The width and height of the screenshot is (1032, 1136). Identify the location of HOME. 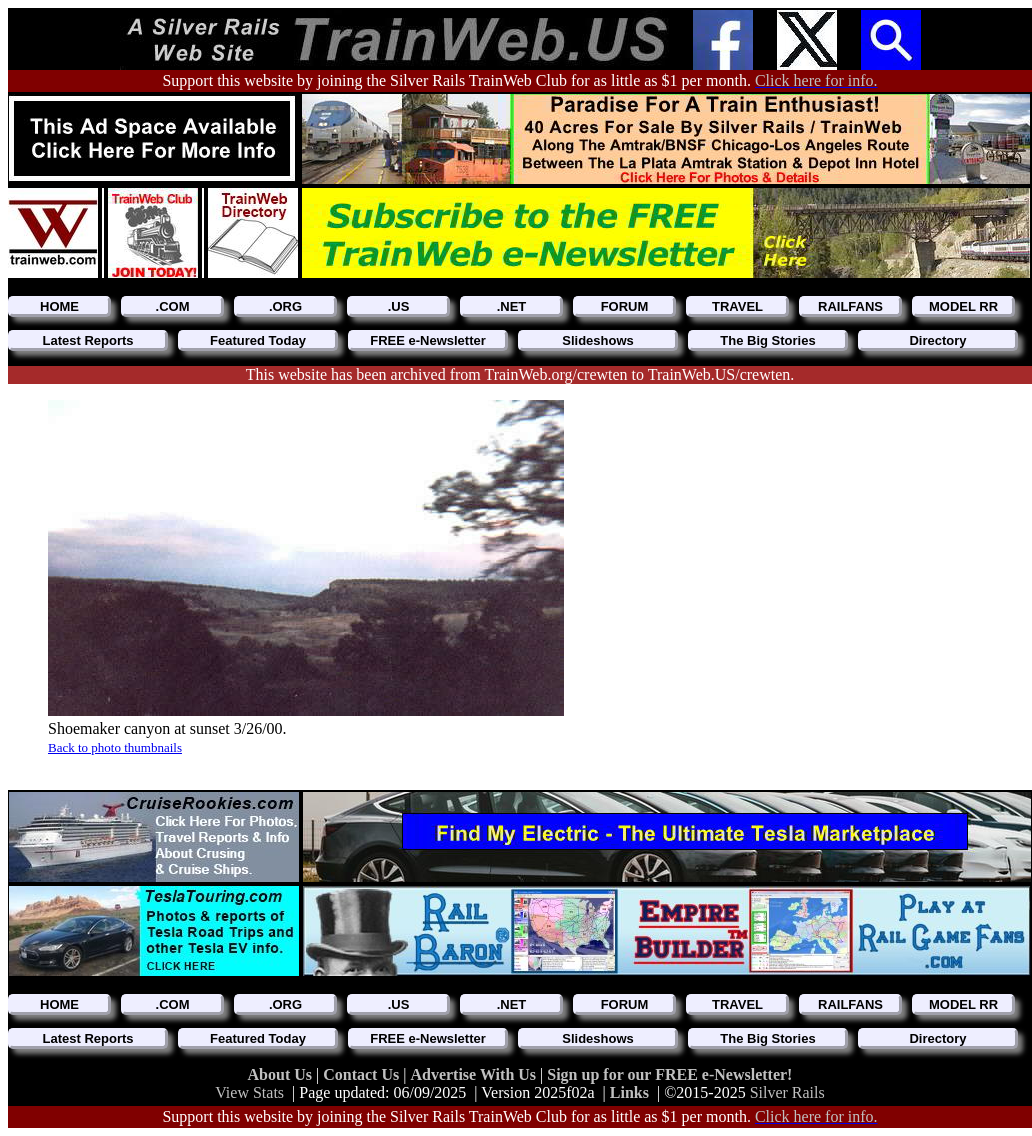
(59, 306).